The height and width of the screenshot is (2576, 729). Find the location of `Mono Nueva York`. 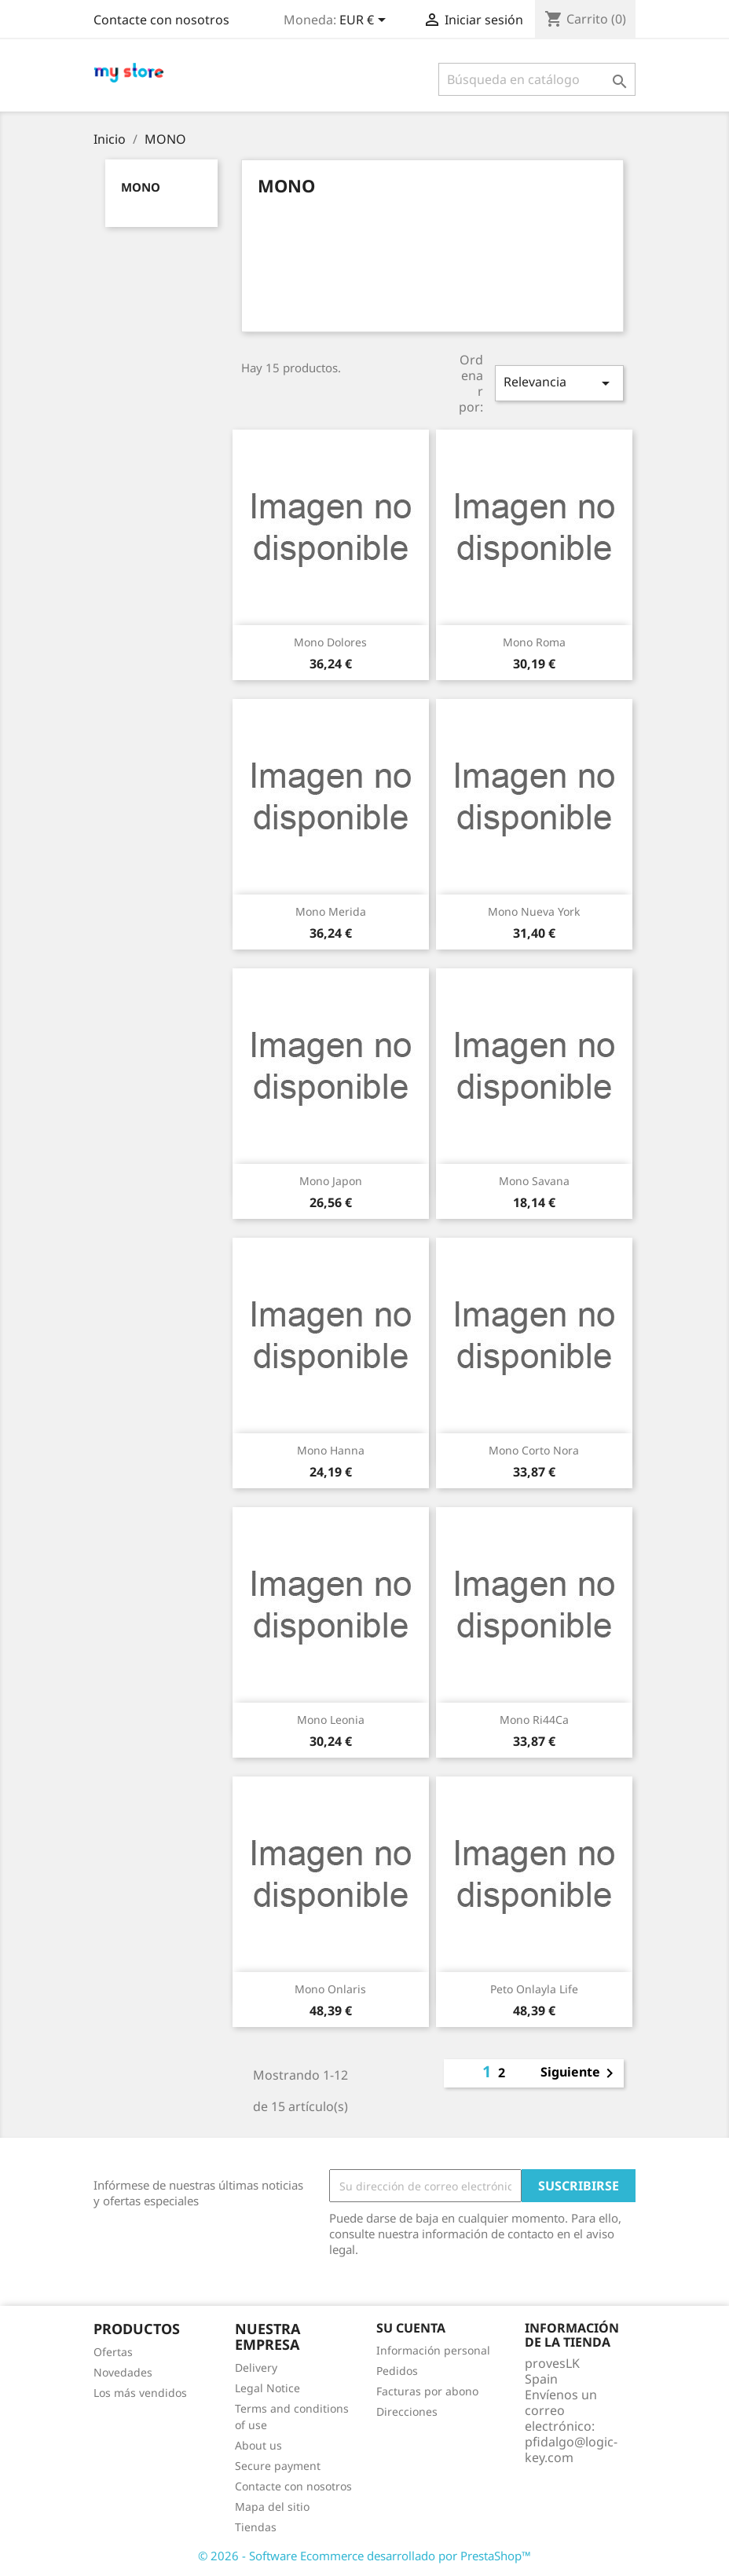

Mono Nueva York is located at coordinates (534, 911).